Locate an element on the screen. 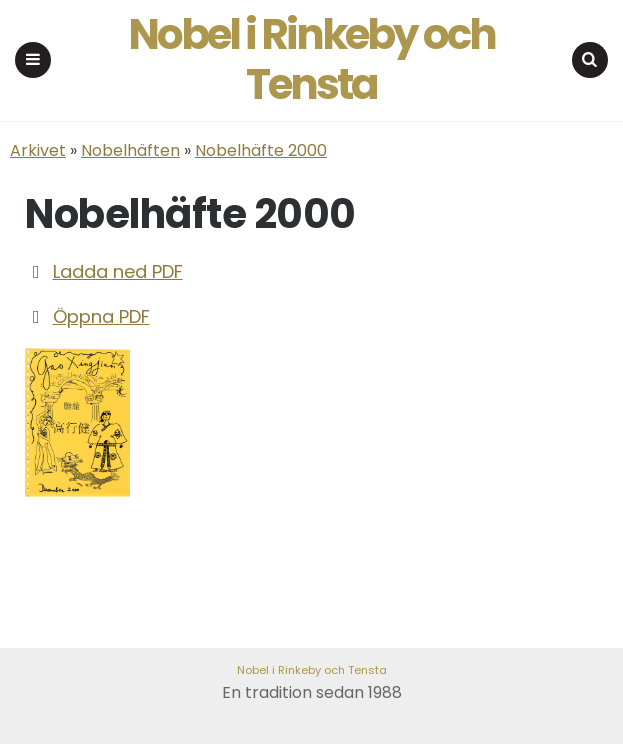  Nobelhäfte 2000 is located at coordinates (261, 150).